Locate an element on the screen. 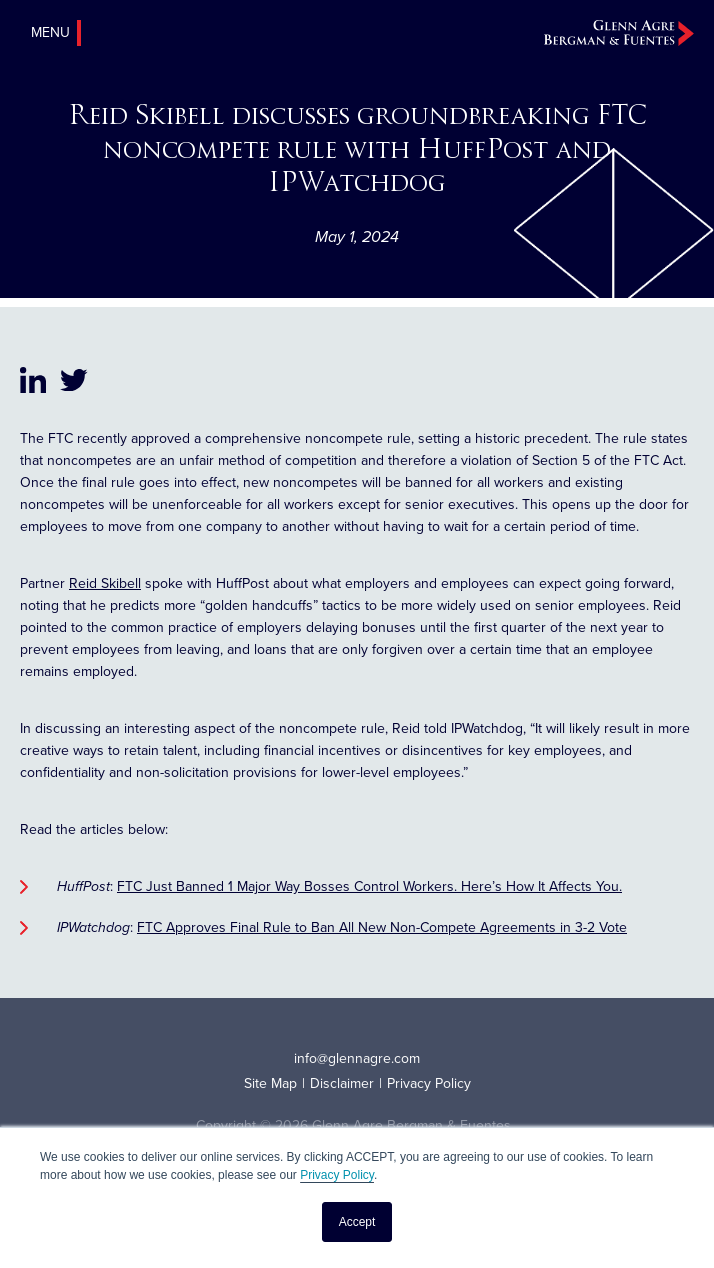 This screenshot has height=1268, width=714. Privacy Policy is located at coordinates (337, 1175).